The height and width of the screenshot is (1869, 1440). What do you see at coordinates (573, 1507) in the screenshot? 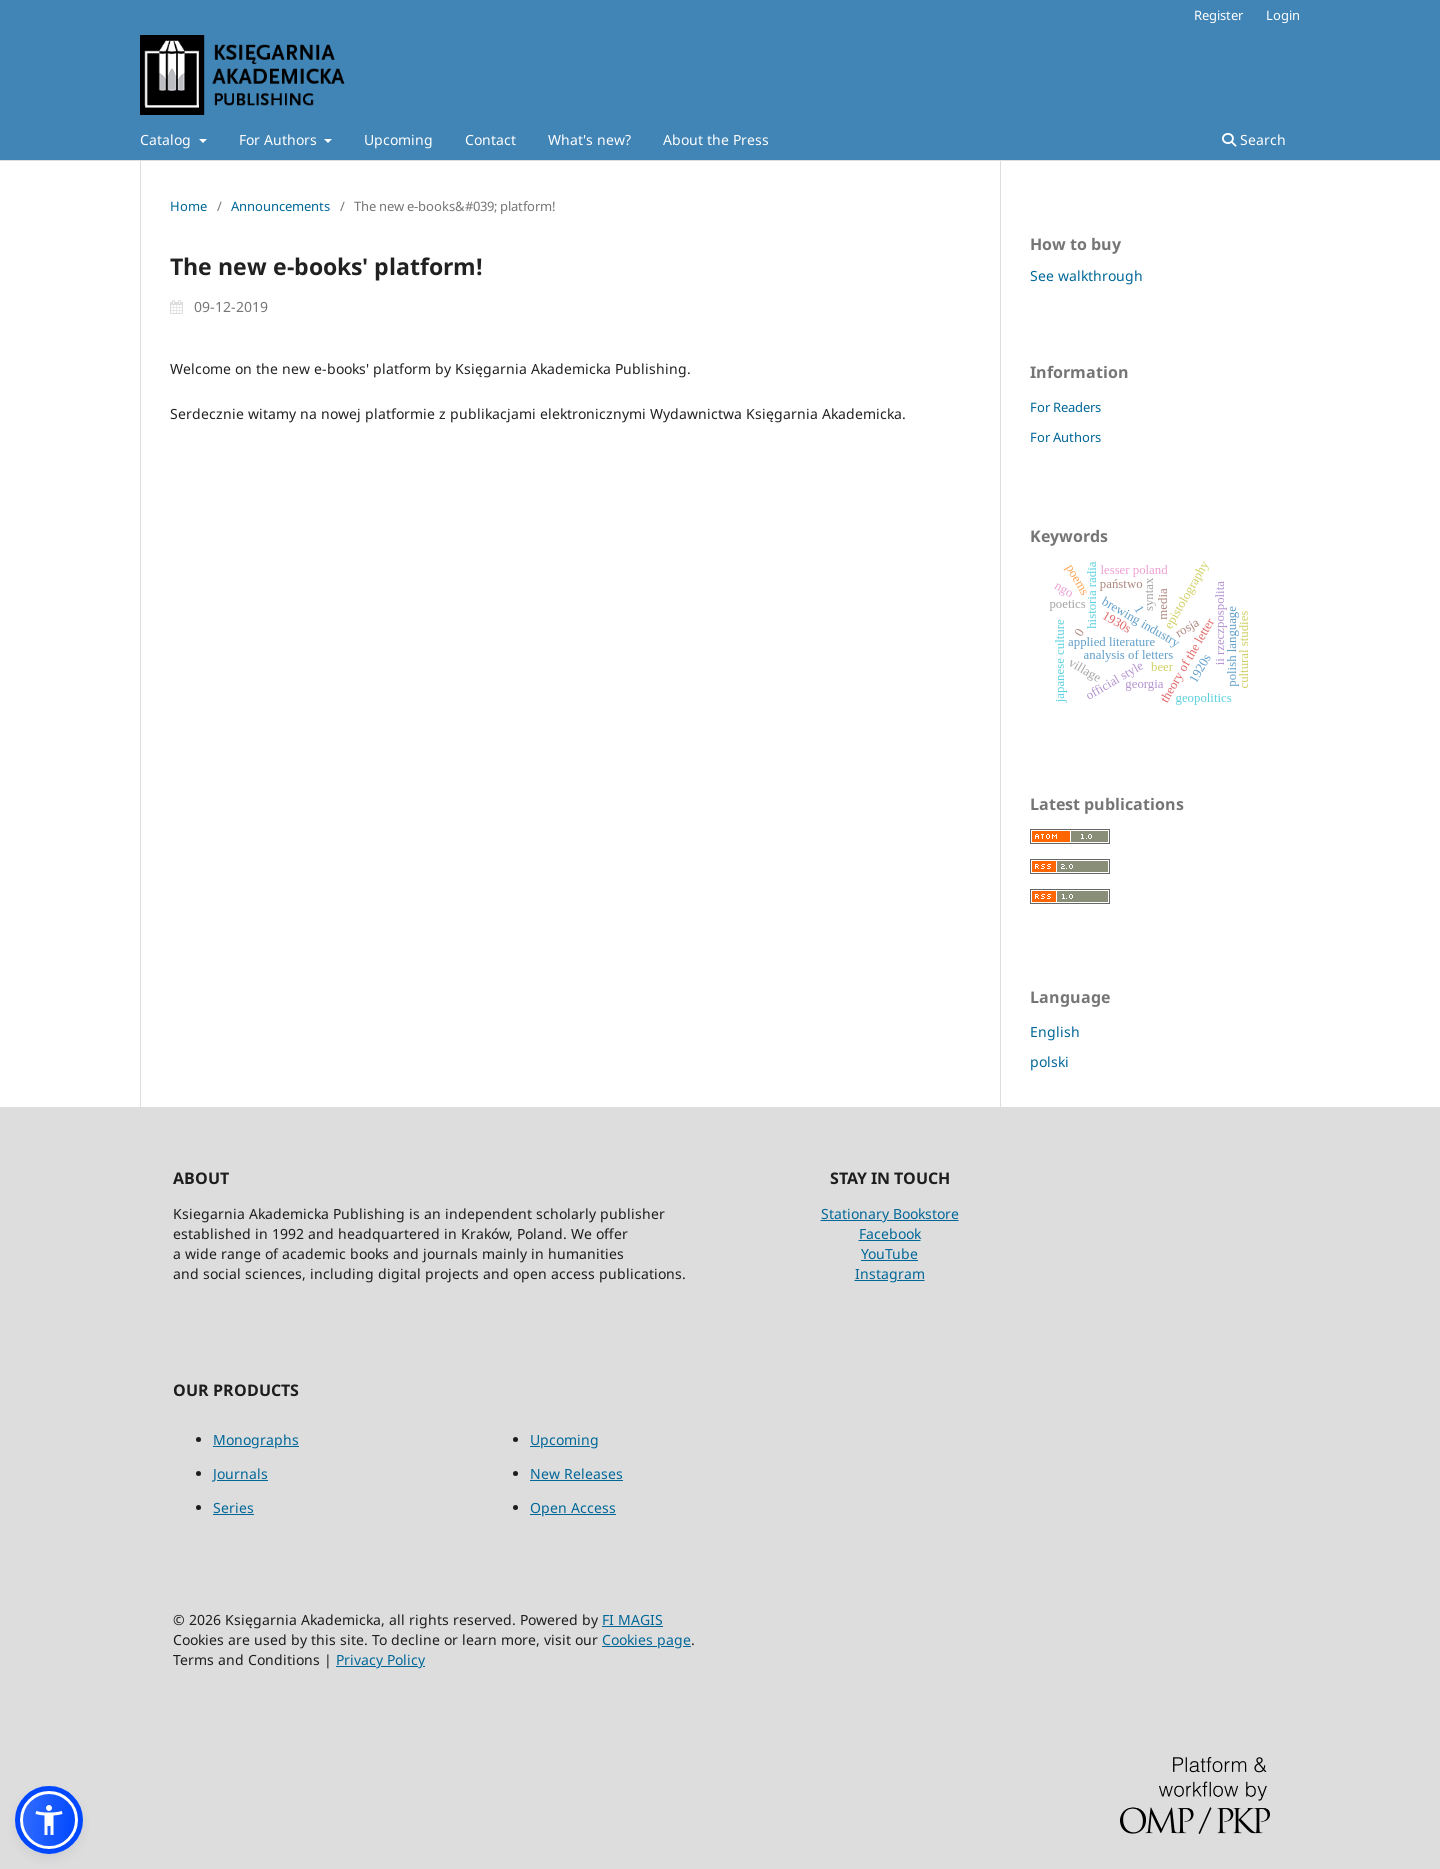
I see `Open Access` at bounding box center [573, 1507].